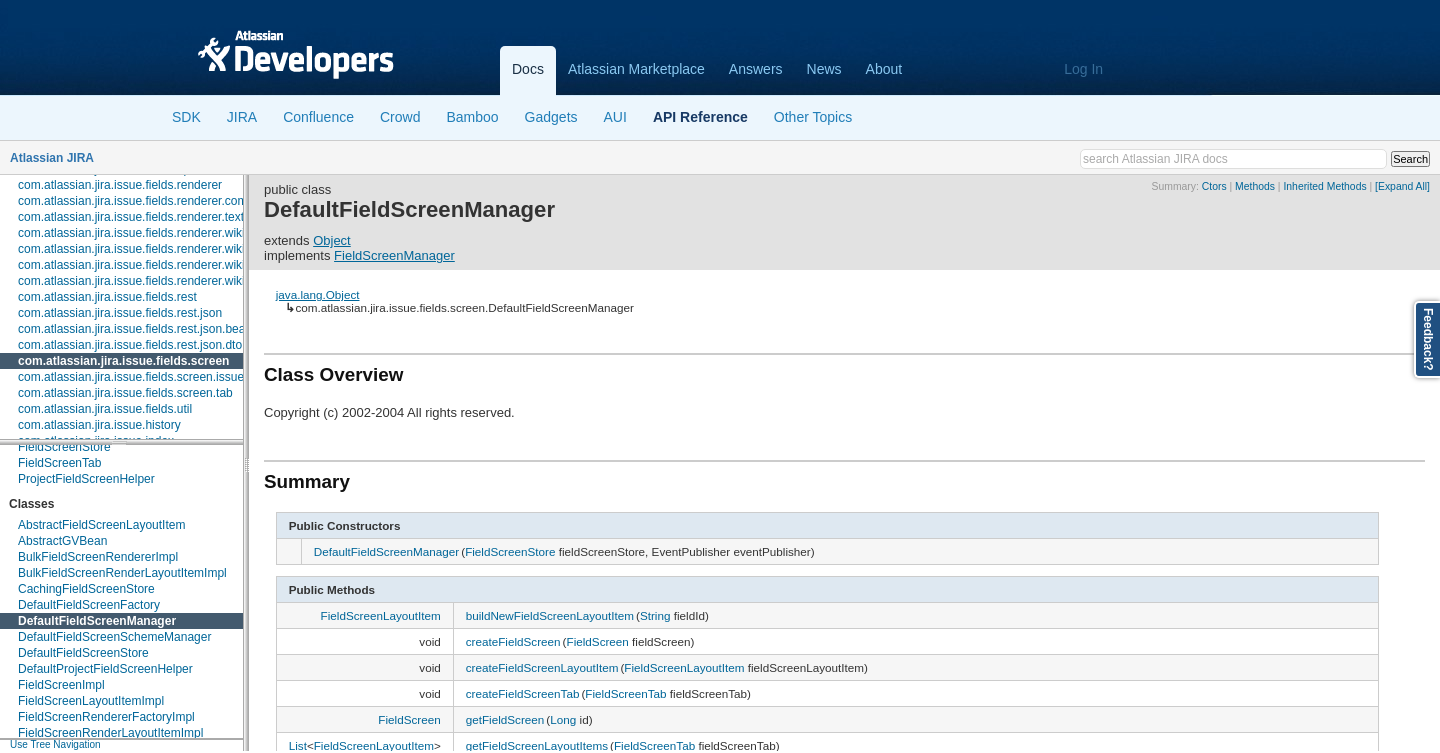  What do you see at coordinates (86, 589) in the screenshot?
I see `CachingFieldScreenStore` at bounding box center [86, 589].